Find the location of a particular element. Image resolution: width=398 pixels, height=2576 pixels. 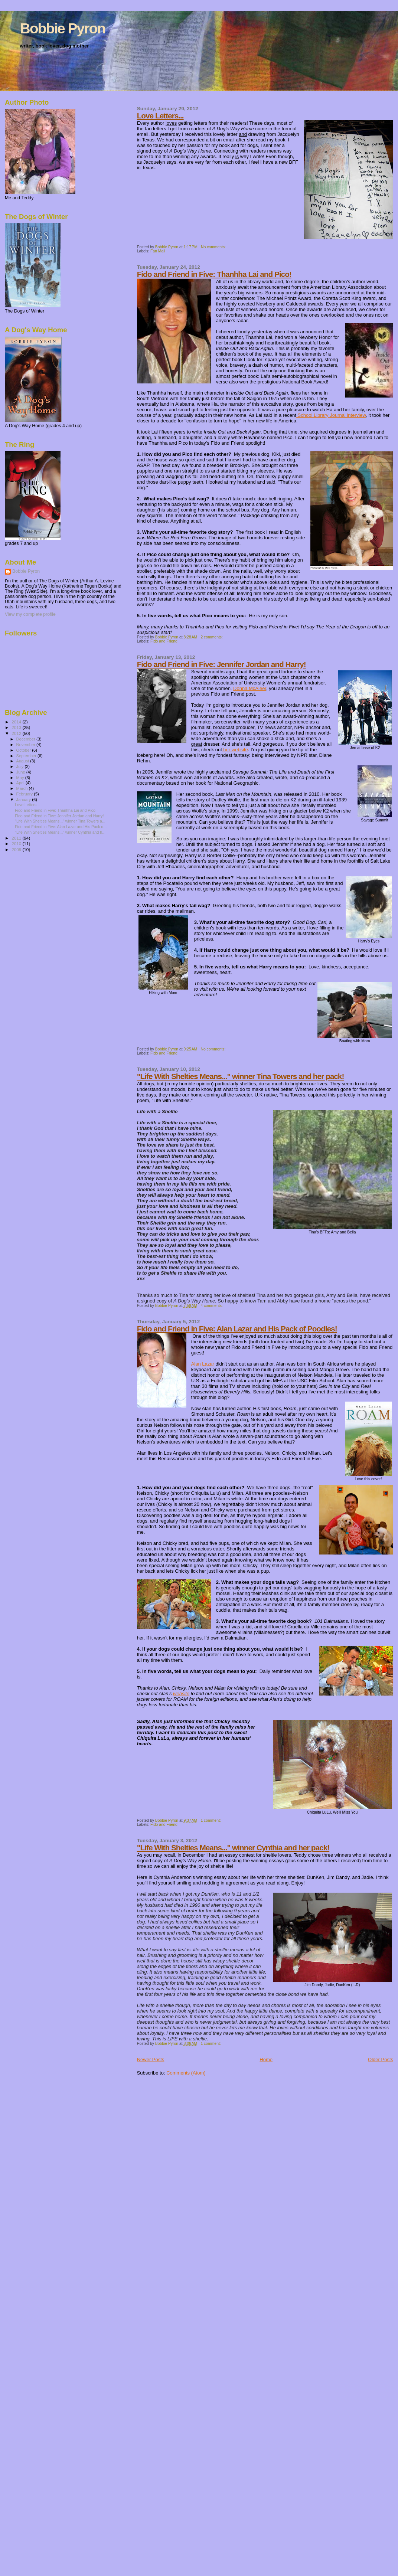

July is located at coordinates (20, 766).